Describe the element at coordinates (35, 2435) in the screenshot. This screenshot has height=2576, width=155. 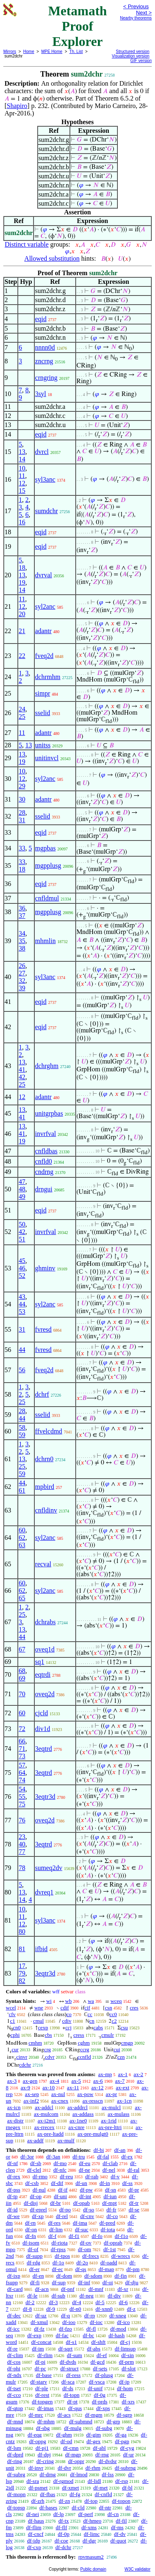
I see `df-eqg` at that location.